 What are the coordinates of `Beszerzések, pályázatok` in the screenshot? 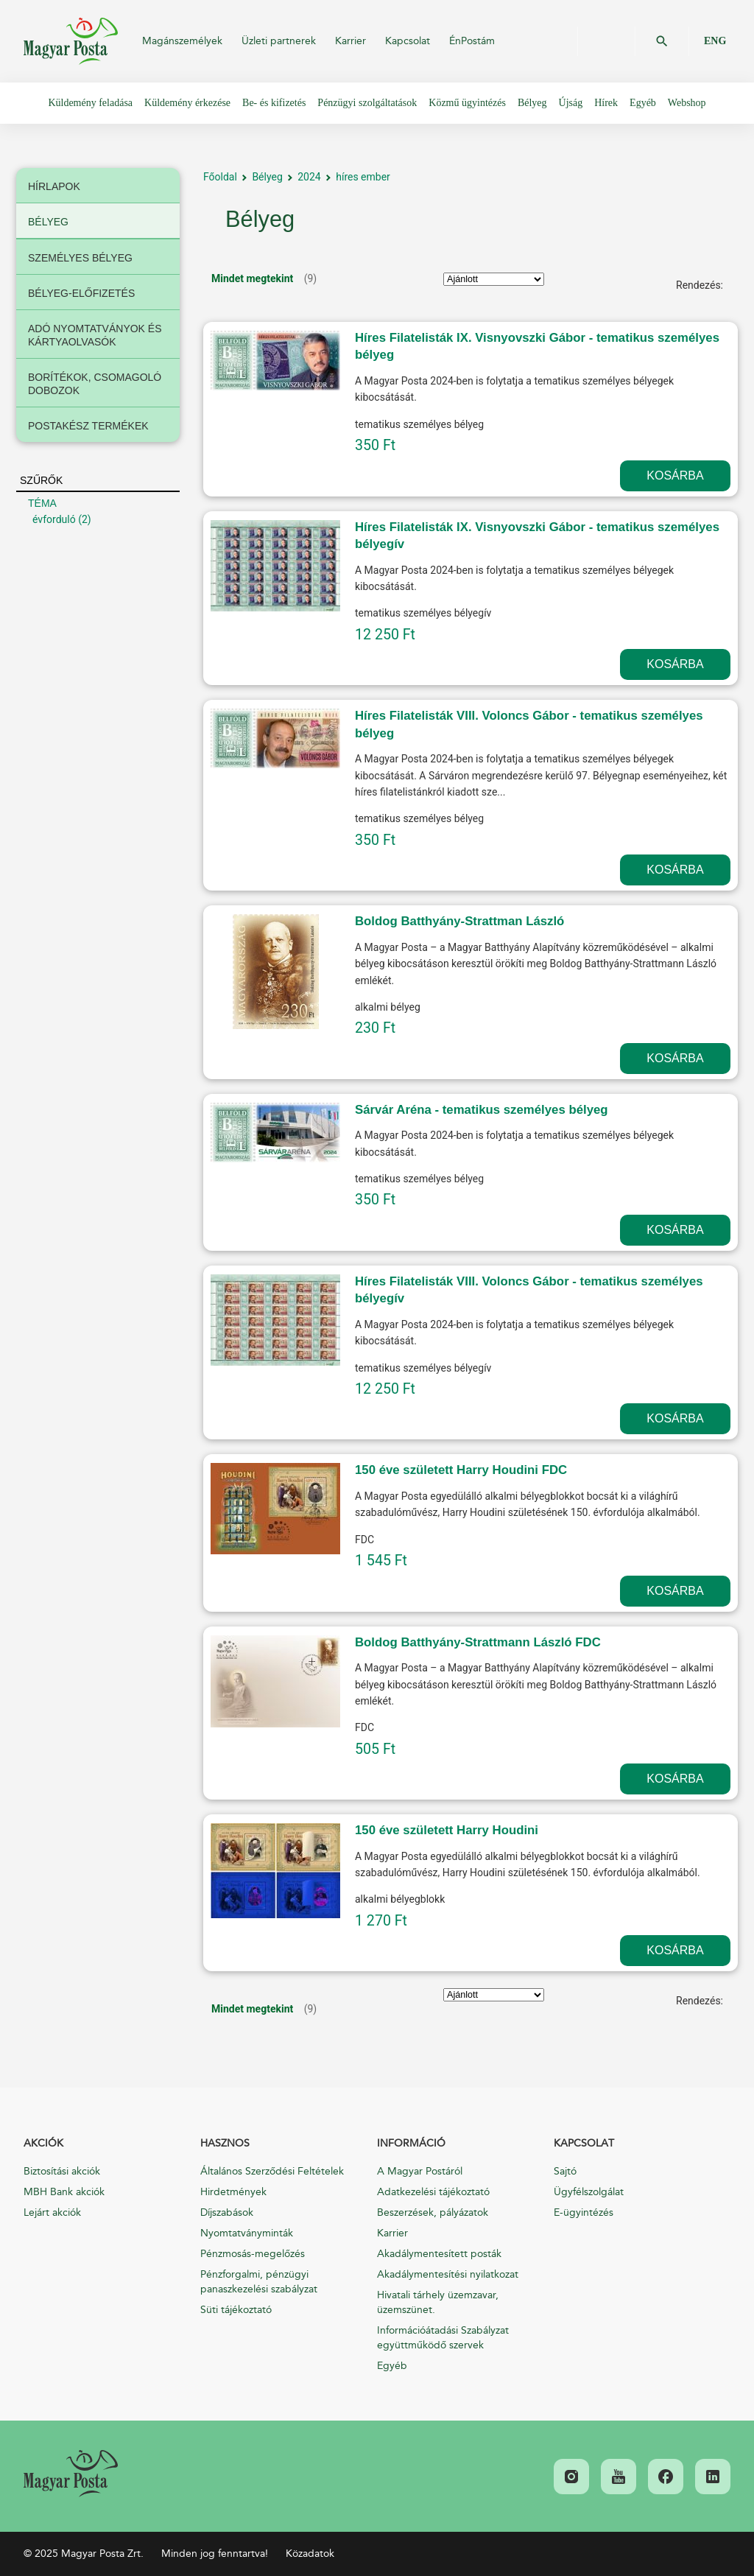 It's located at (432, 2212).